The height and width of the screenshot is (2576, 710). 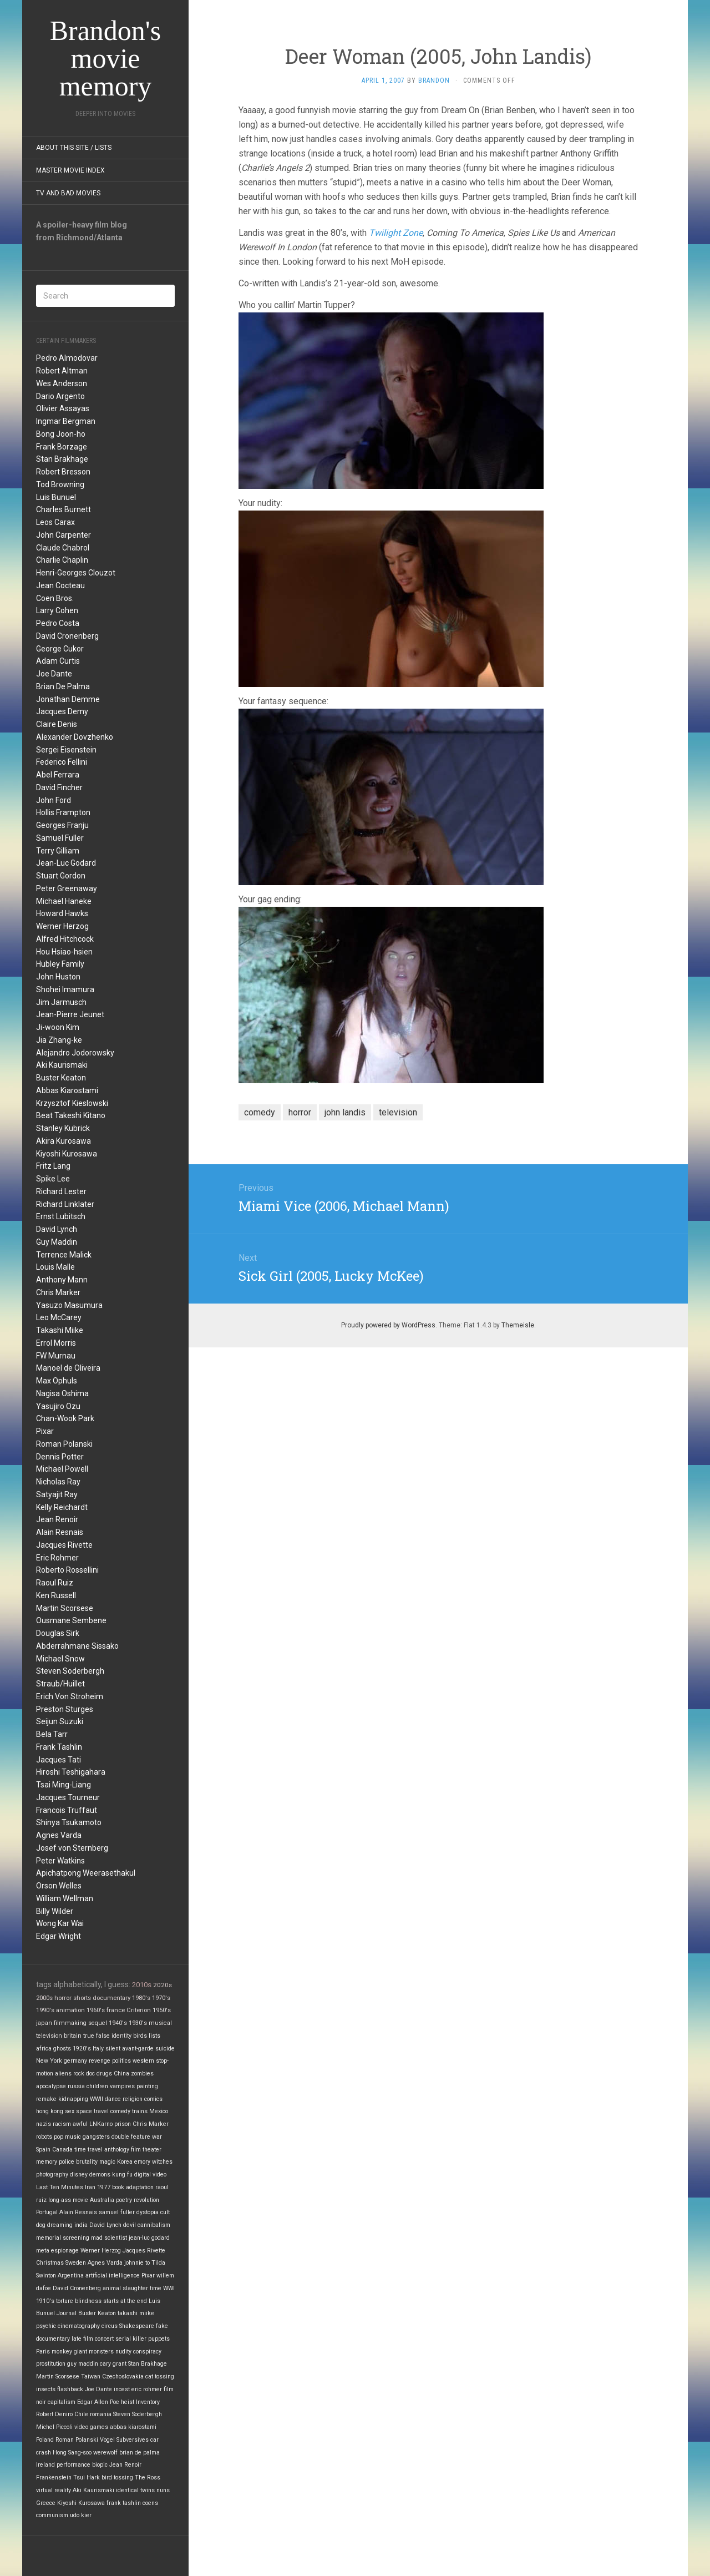 What do you see at coordinates (79, 2326) in the screenshot?
I see `cinematography` at bounding box center [79, 2326].